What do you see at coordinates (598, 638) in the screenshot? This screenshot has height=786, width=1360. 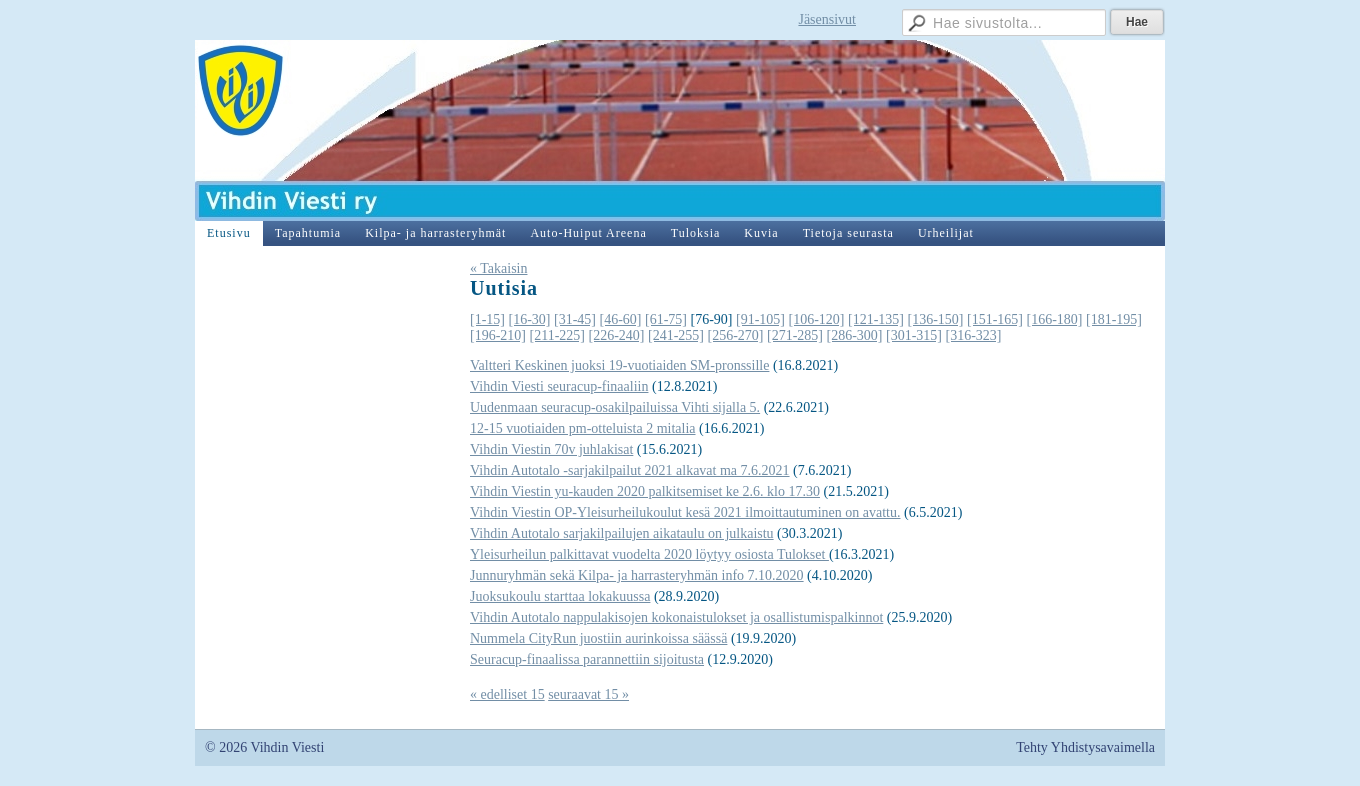 I see `Nummela CityRun juostiin aurinkoissa säässä` at bounding box center [598, 638].